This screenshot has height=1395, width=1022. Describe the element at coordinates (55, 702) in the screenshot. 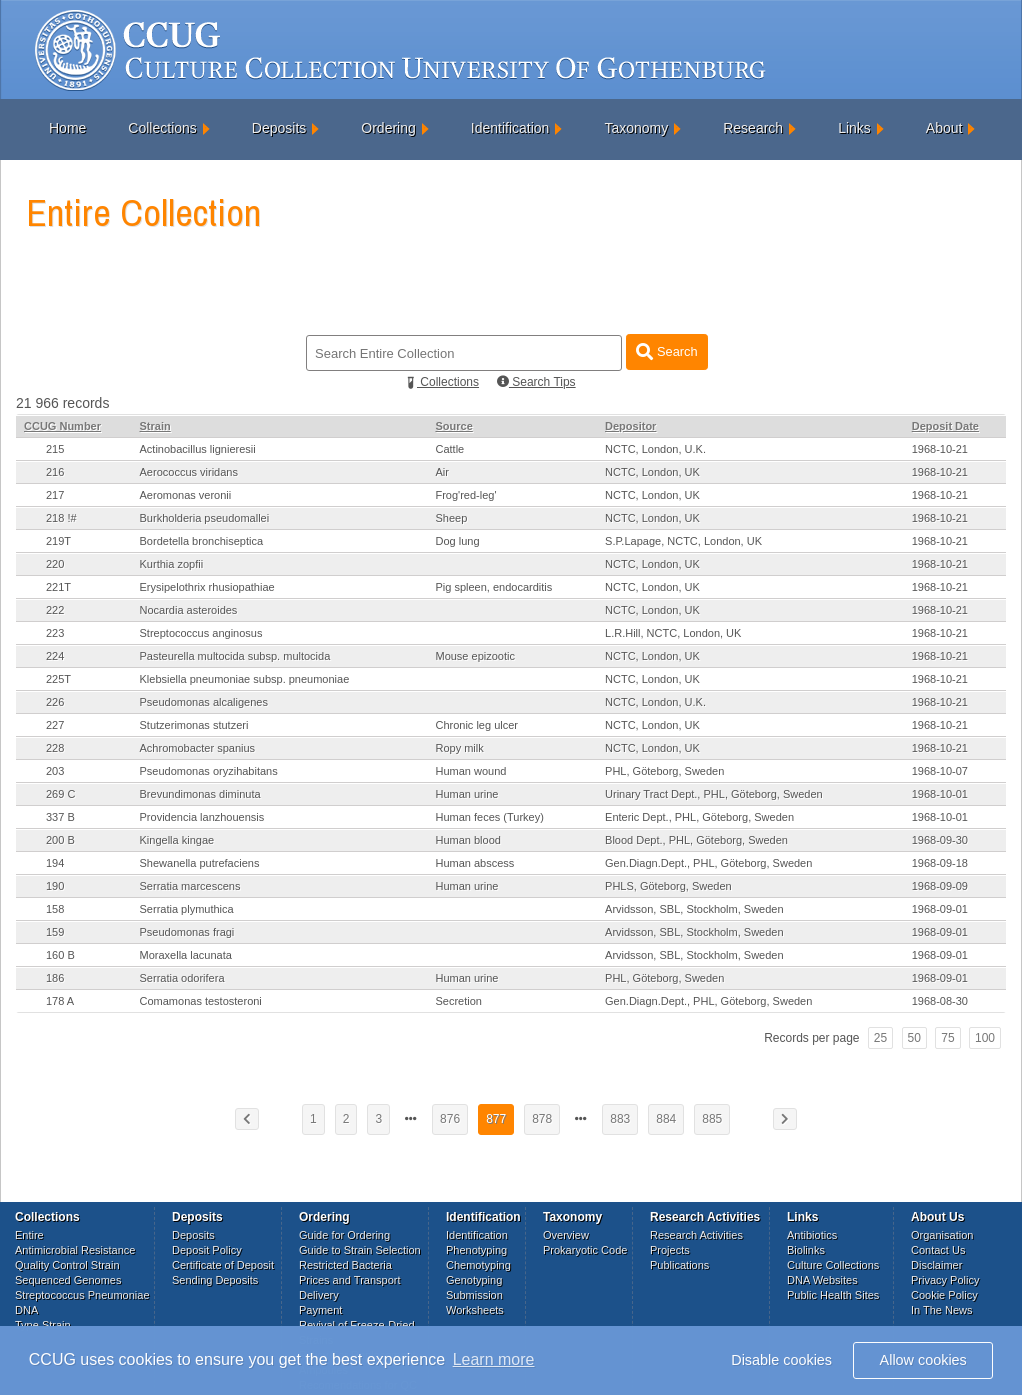

I see `226` at that location.